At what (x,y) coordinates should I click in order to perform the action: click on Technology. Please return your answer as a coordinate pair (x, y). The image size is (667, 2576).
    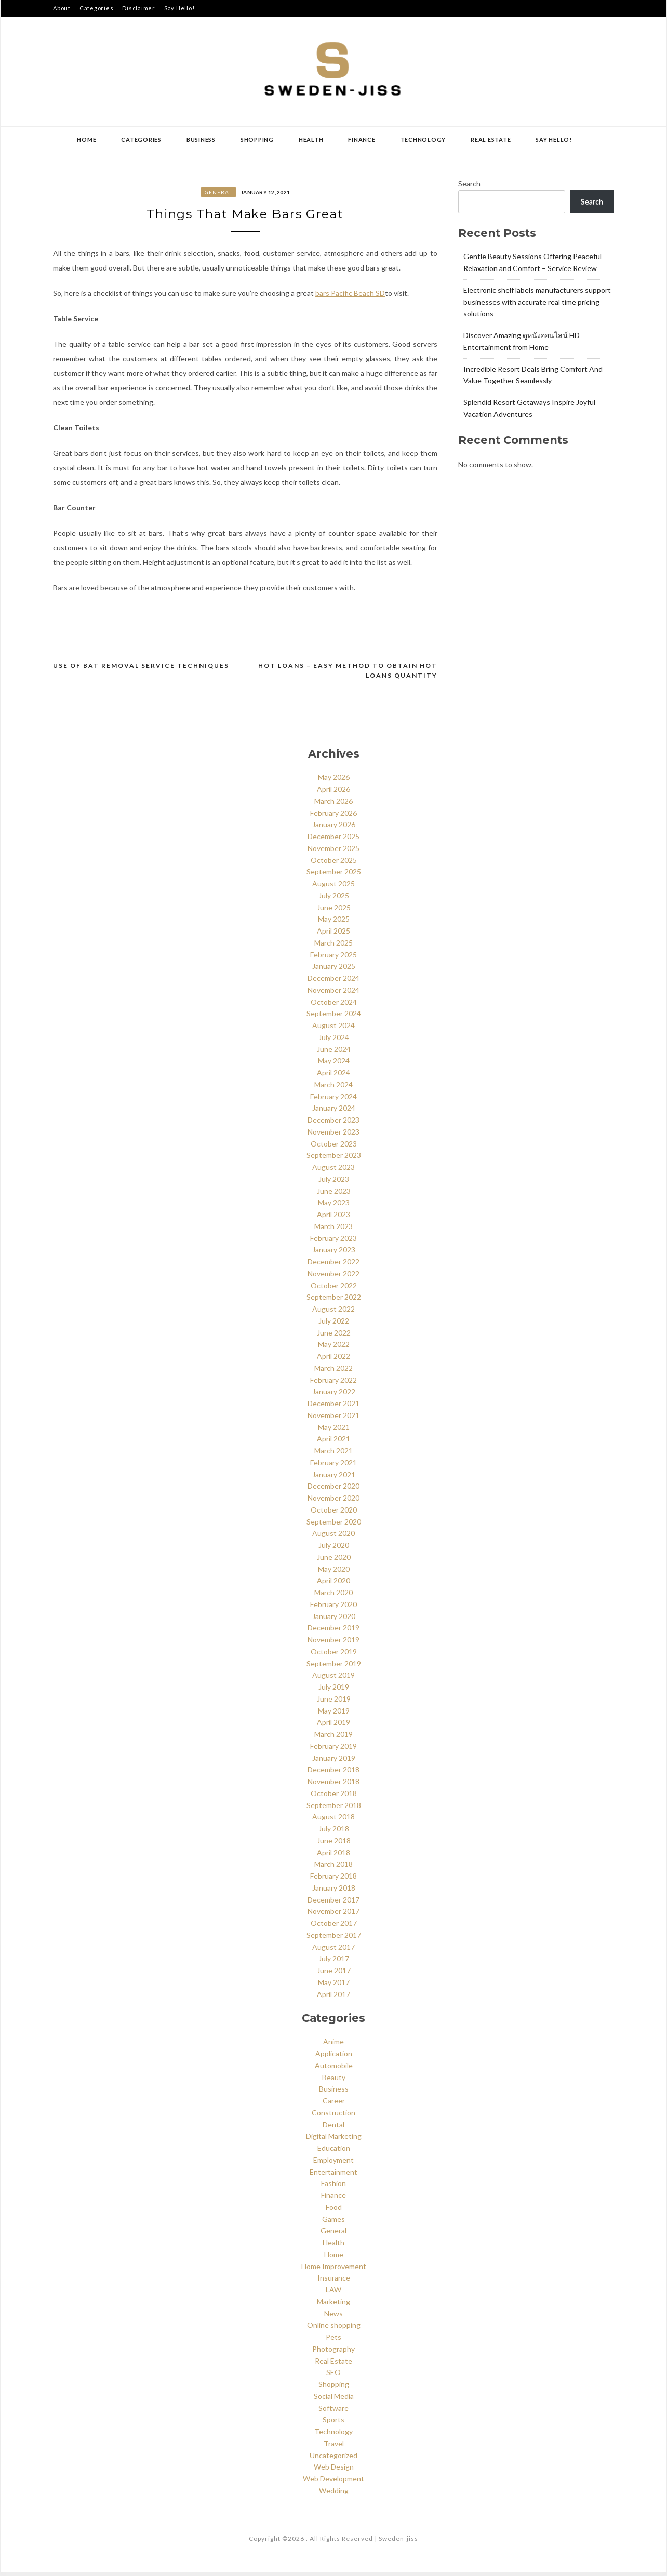
    Looking at the image, I should click on (423, 139).